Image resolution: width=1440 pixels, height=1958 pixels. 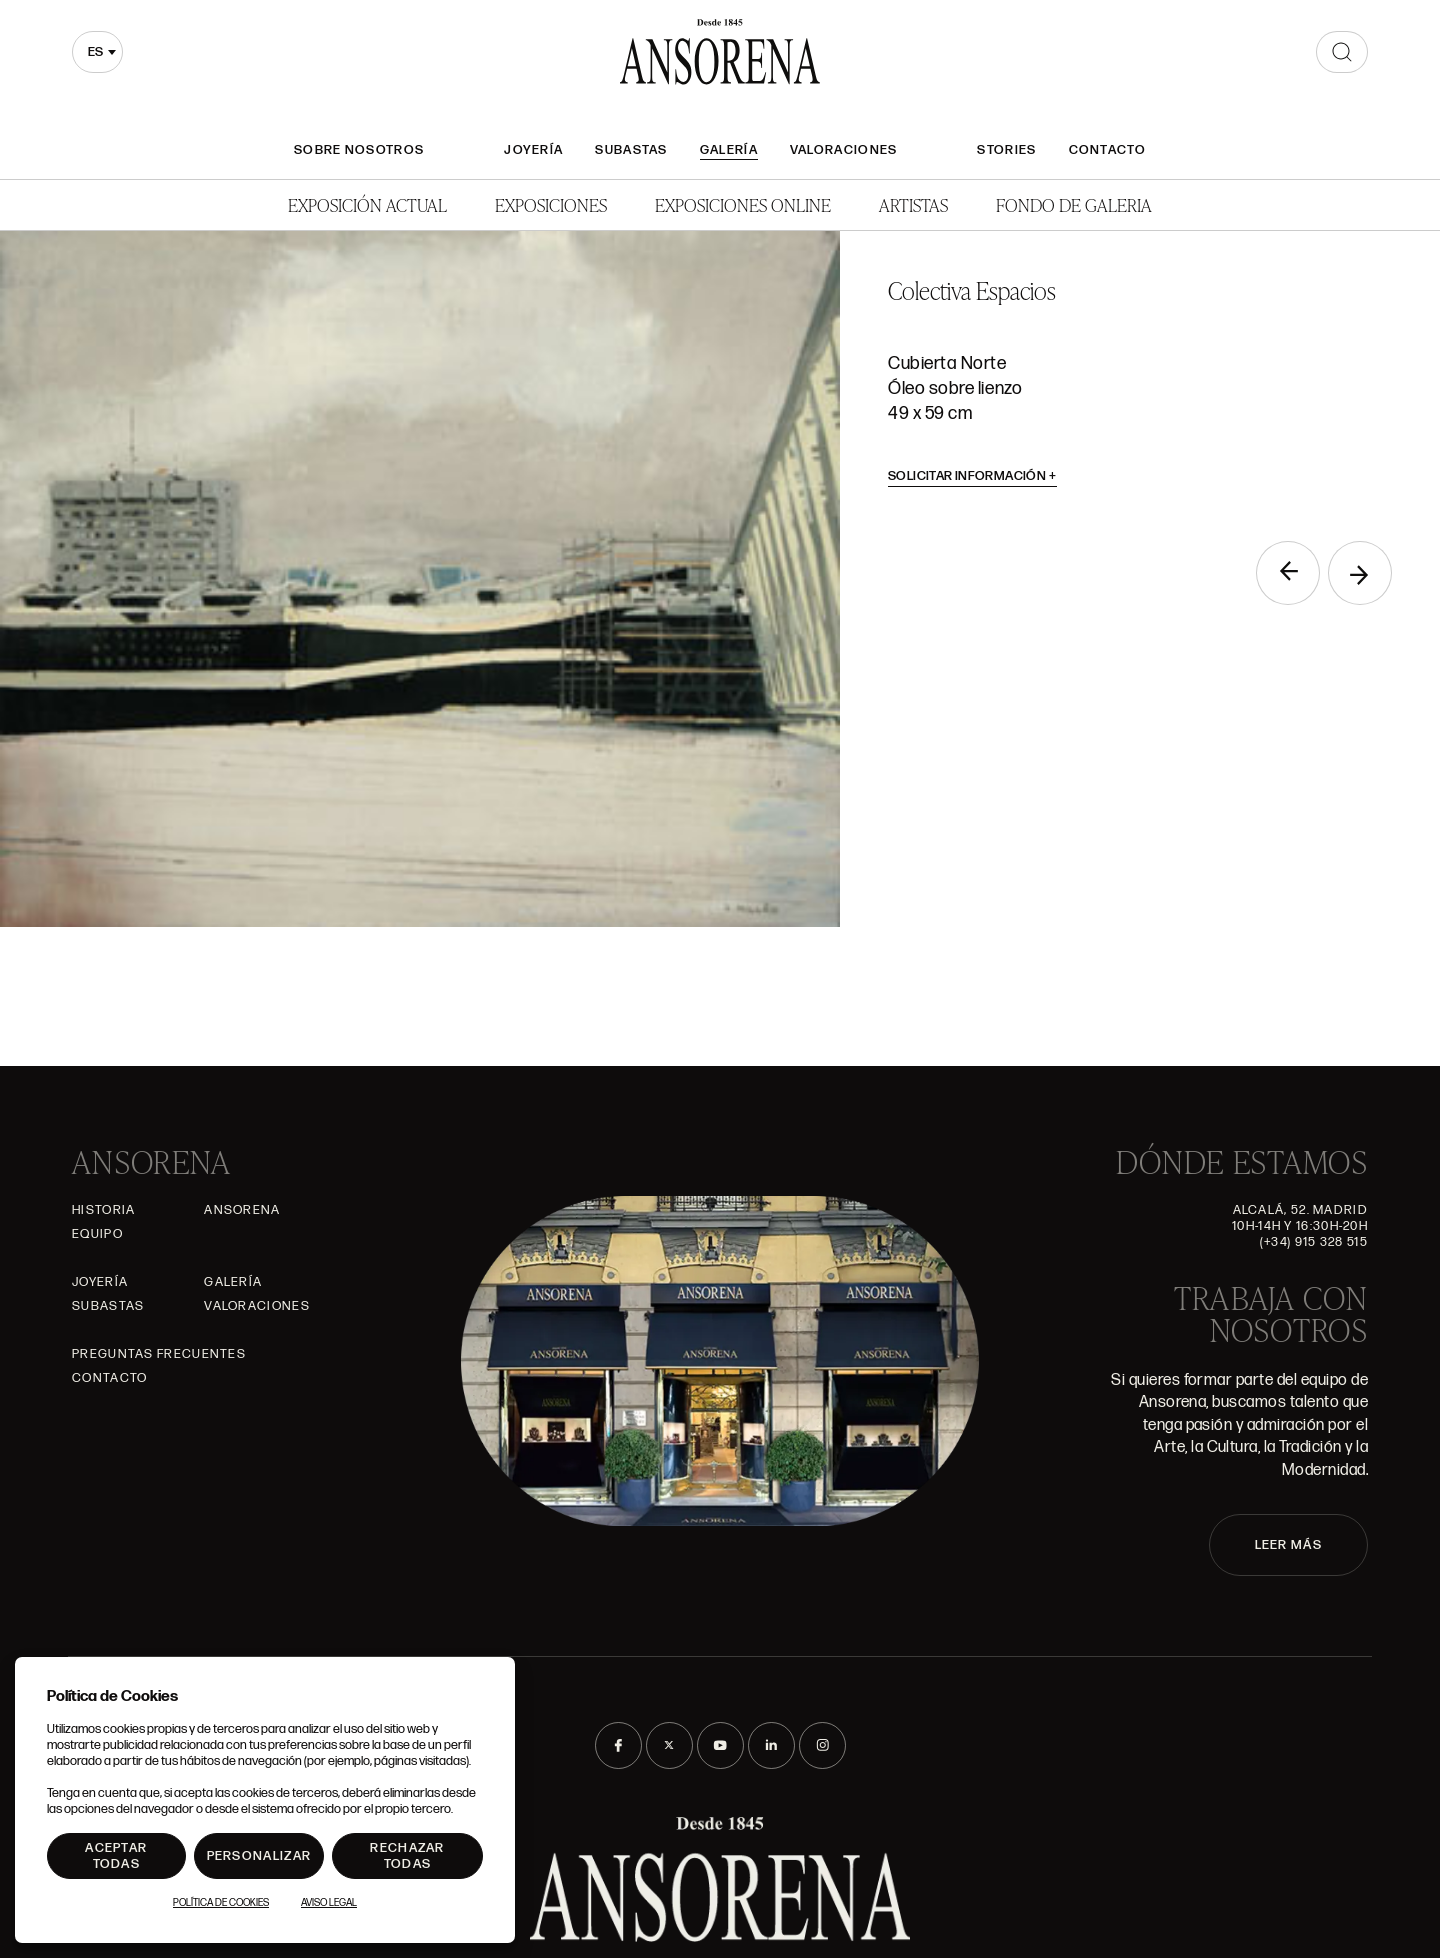 What do you see at coordinates (221, 1903) in the screenshot?
I see `Política de Cookies` at bounding box center [221, 1903].